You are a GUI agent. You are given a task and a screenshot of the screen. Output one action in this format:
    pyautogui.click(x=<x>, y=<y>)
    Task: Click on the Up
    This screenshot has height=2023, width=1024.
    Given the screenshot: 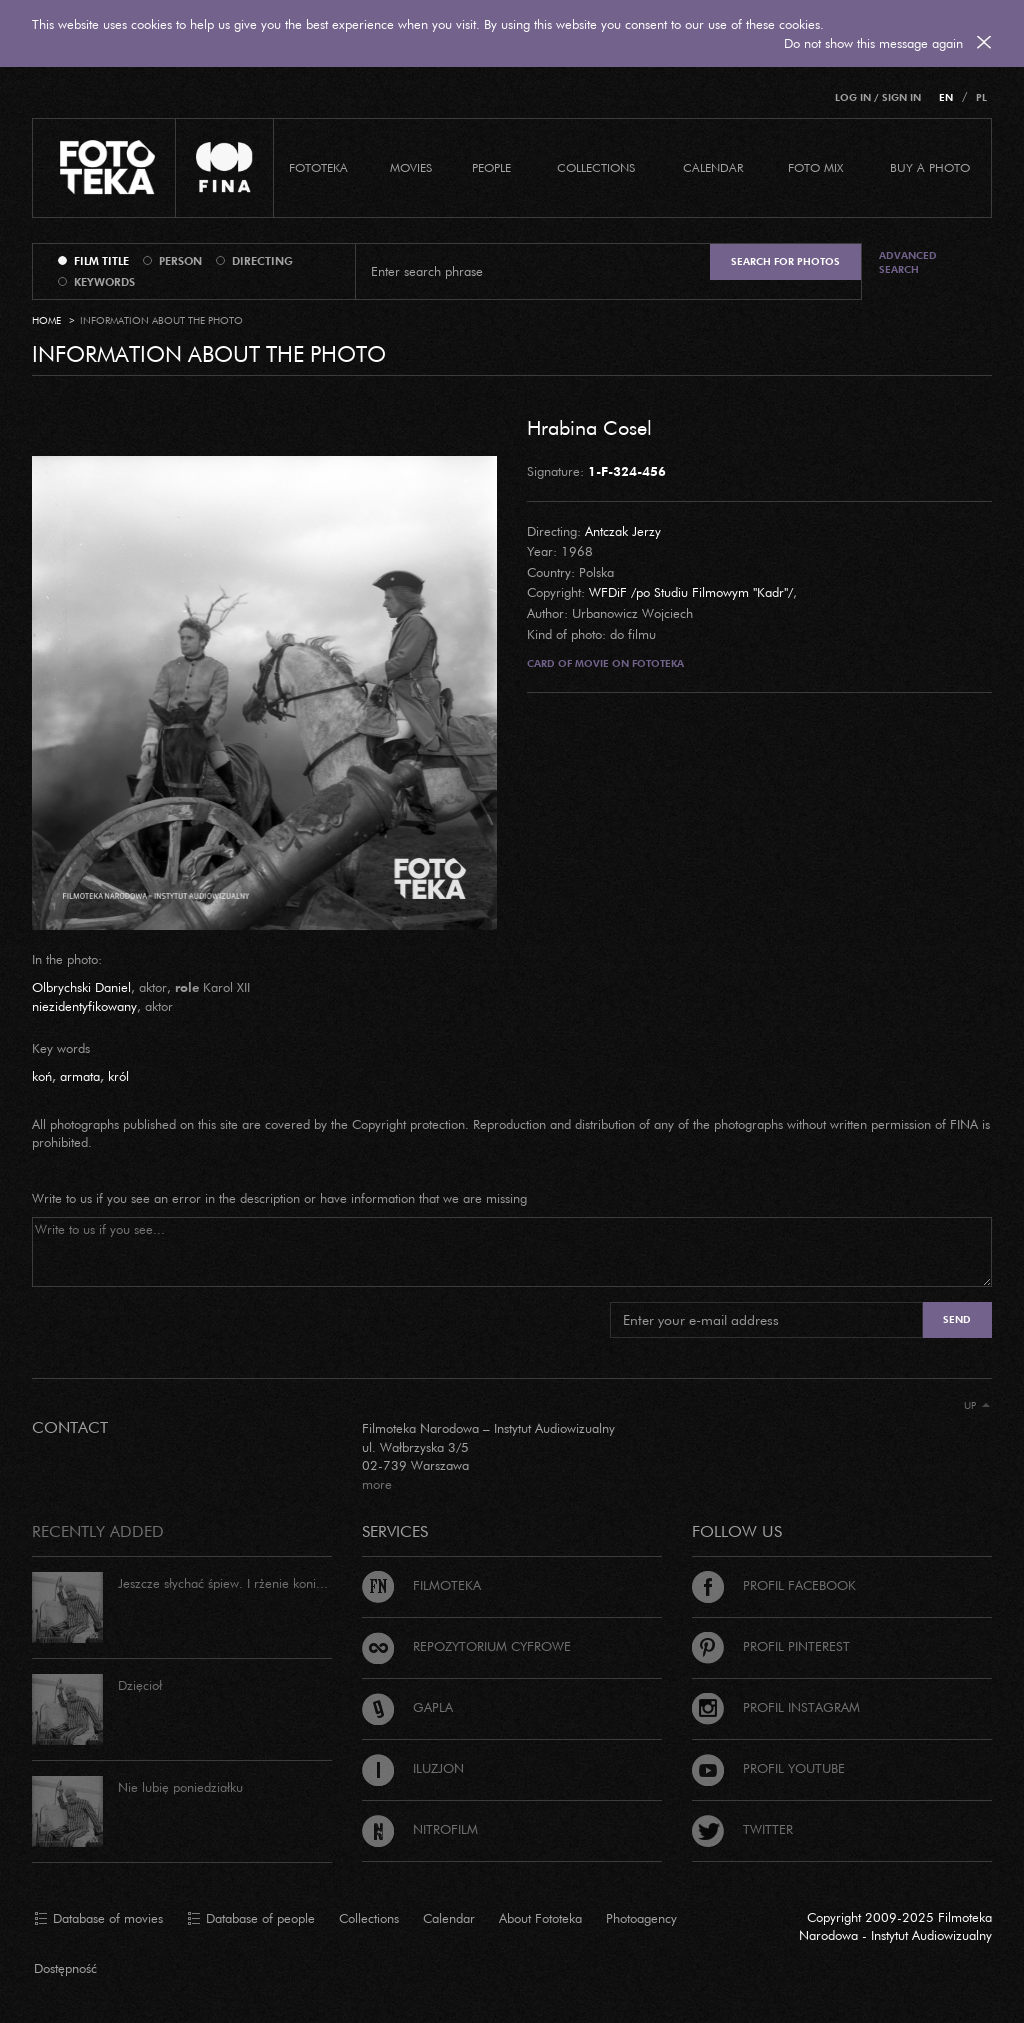 What is the action you would take?
    pyautogui.click(x=977, y=1405)
    